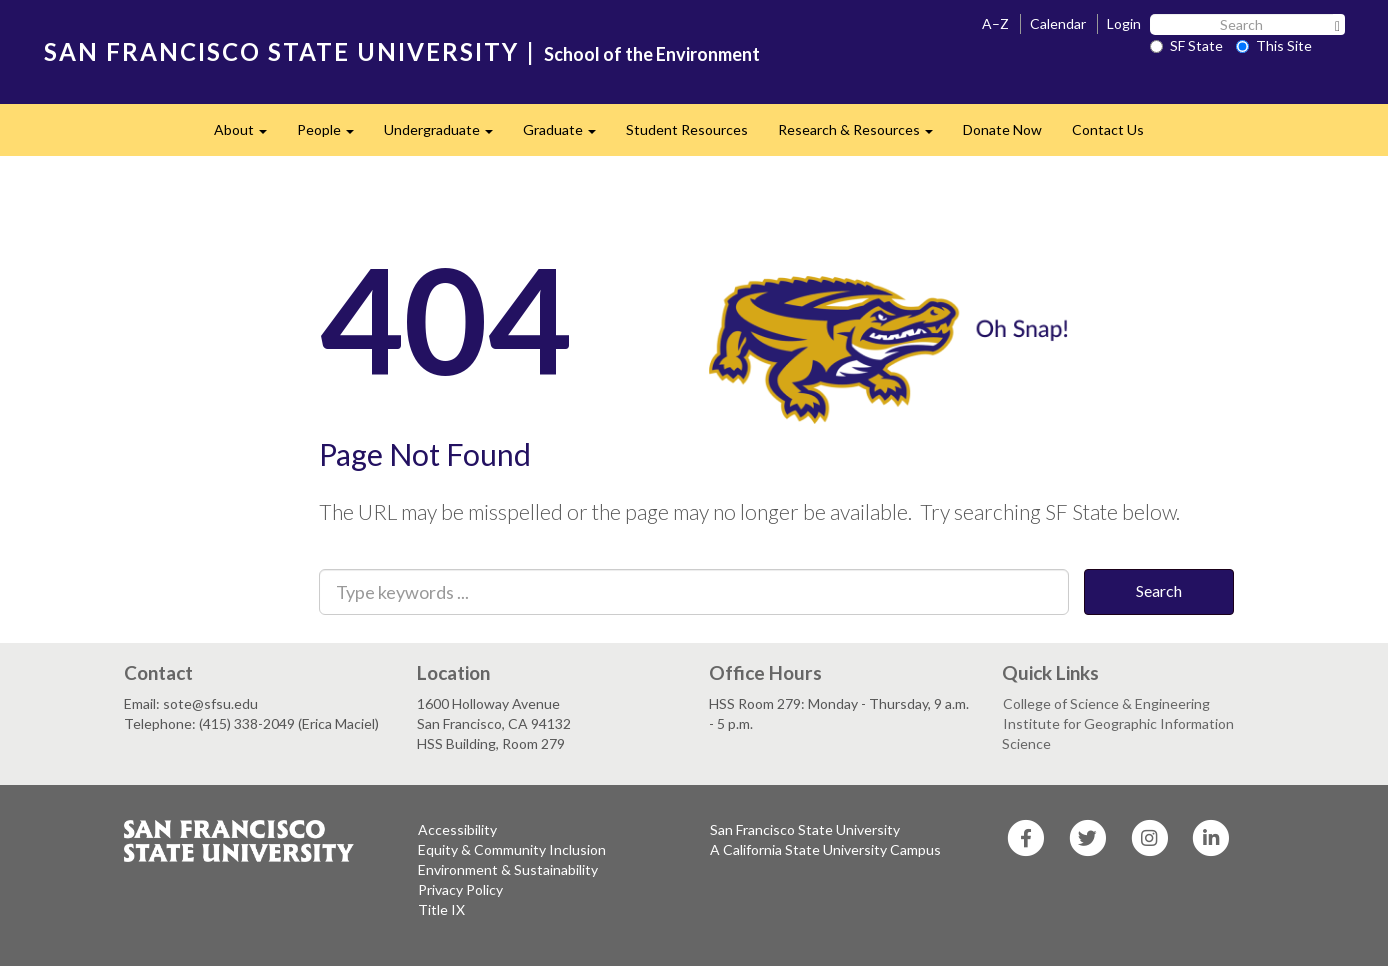  What do you see at coordinates (1108, 129) in the screenshot?
I see `Contact Us` at bounding box center [1108, 129].